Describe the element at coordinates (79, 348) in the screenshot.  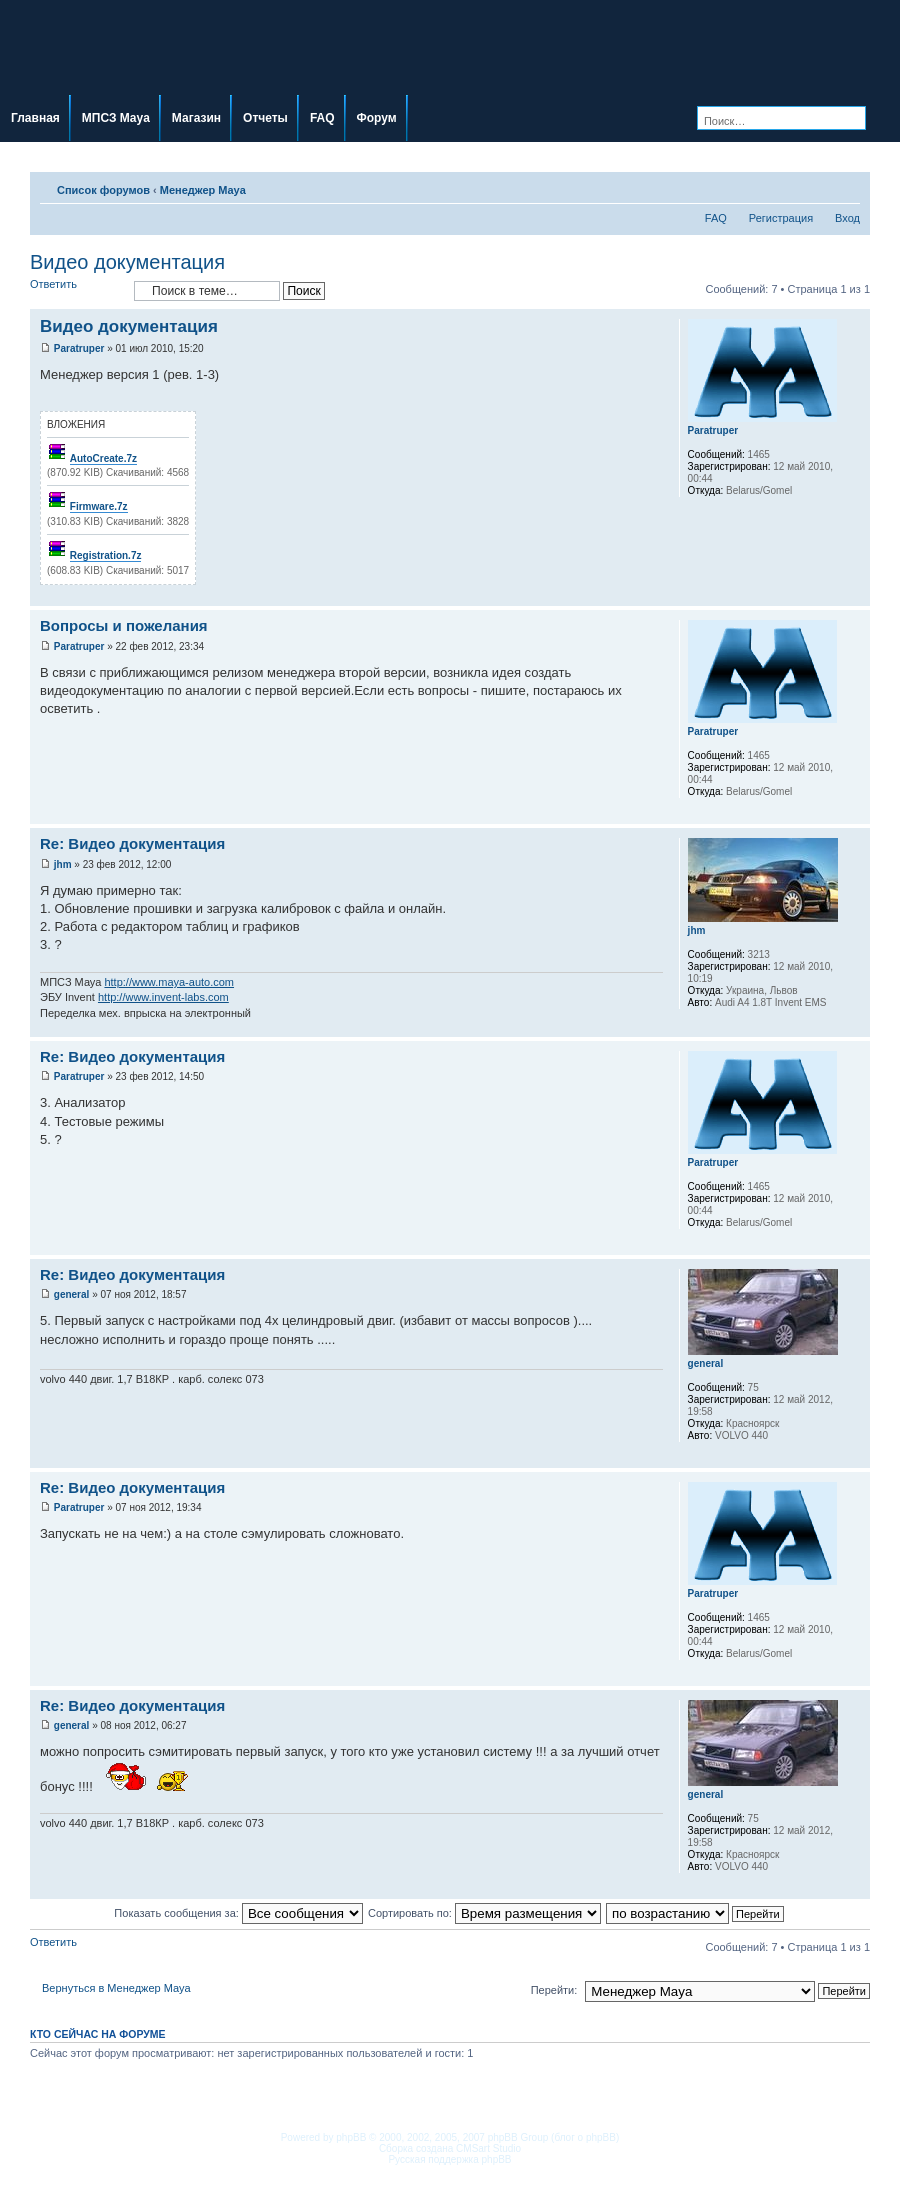
I see `Paratruper` at that location.